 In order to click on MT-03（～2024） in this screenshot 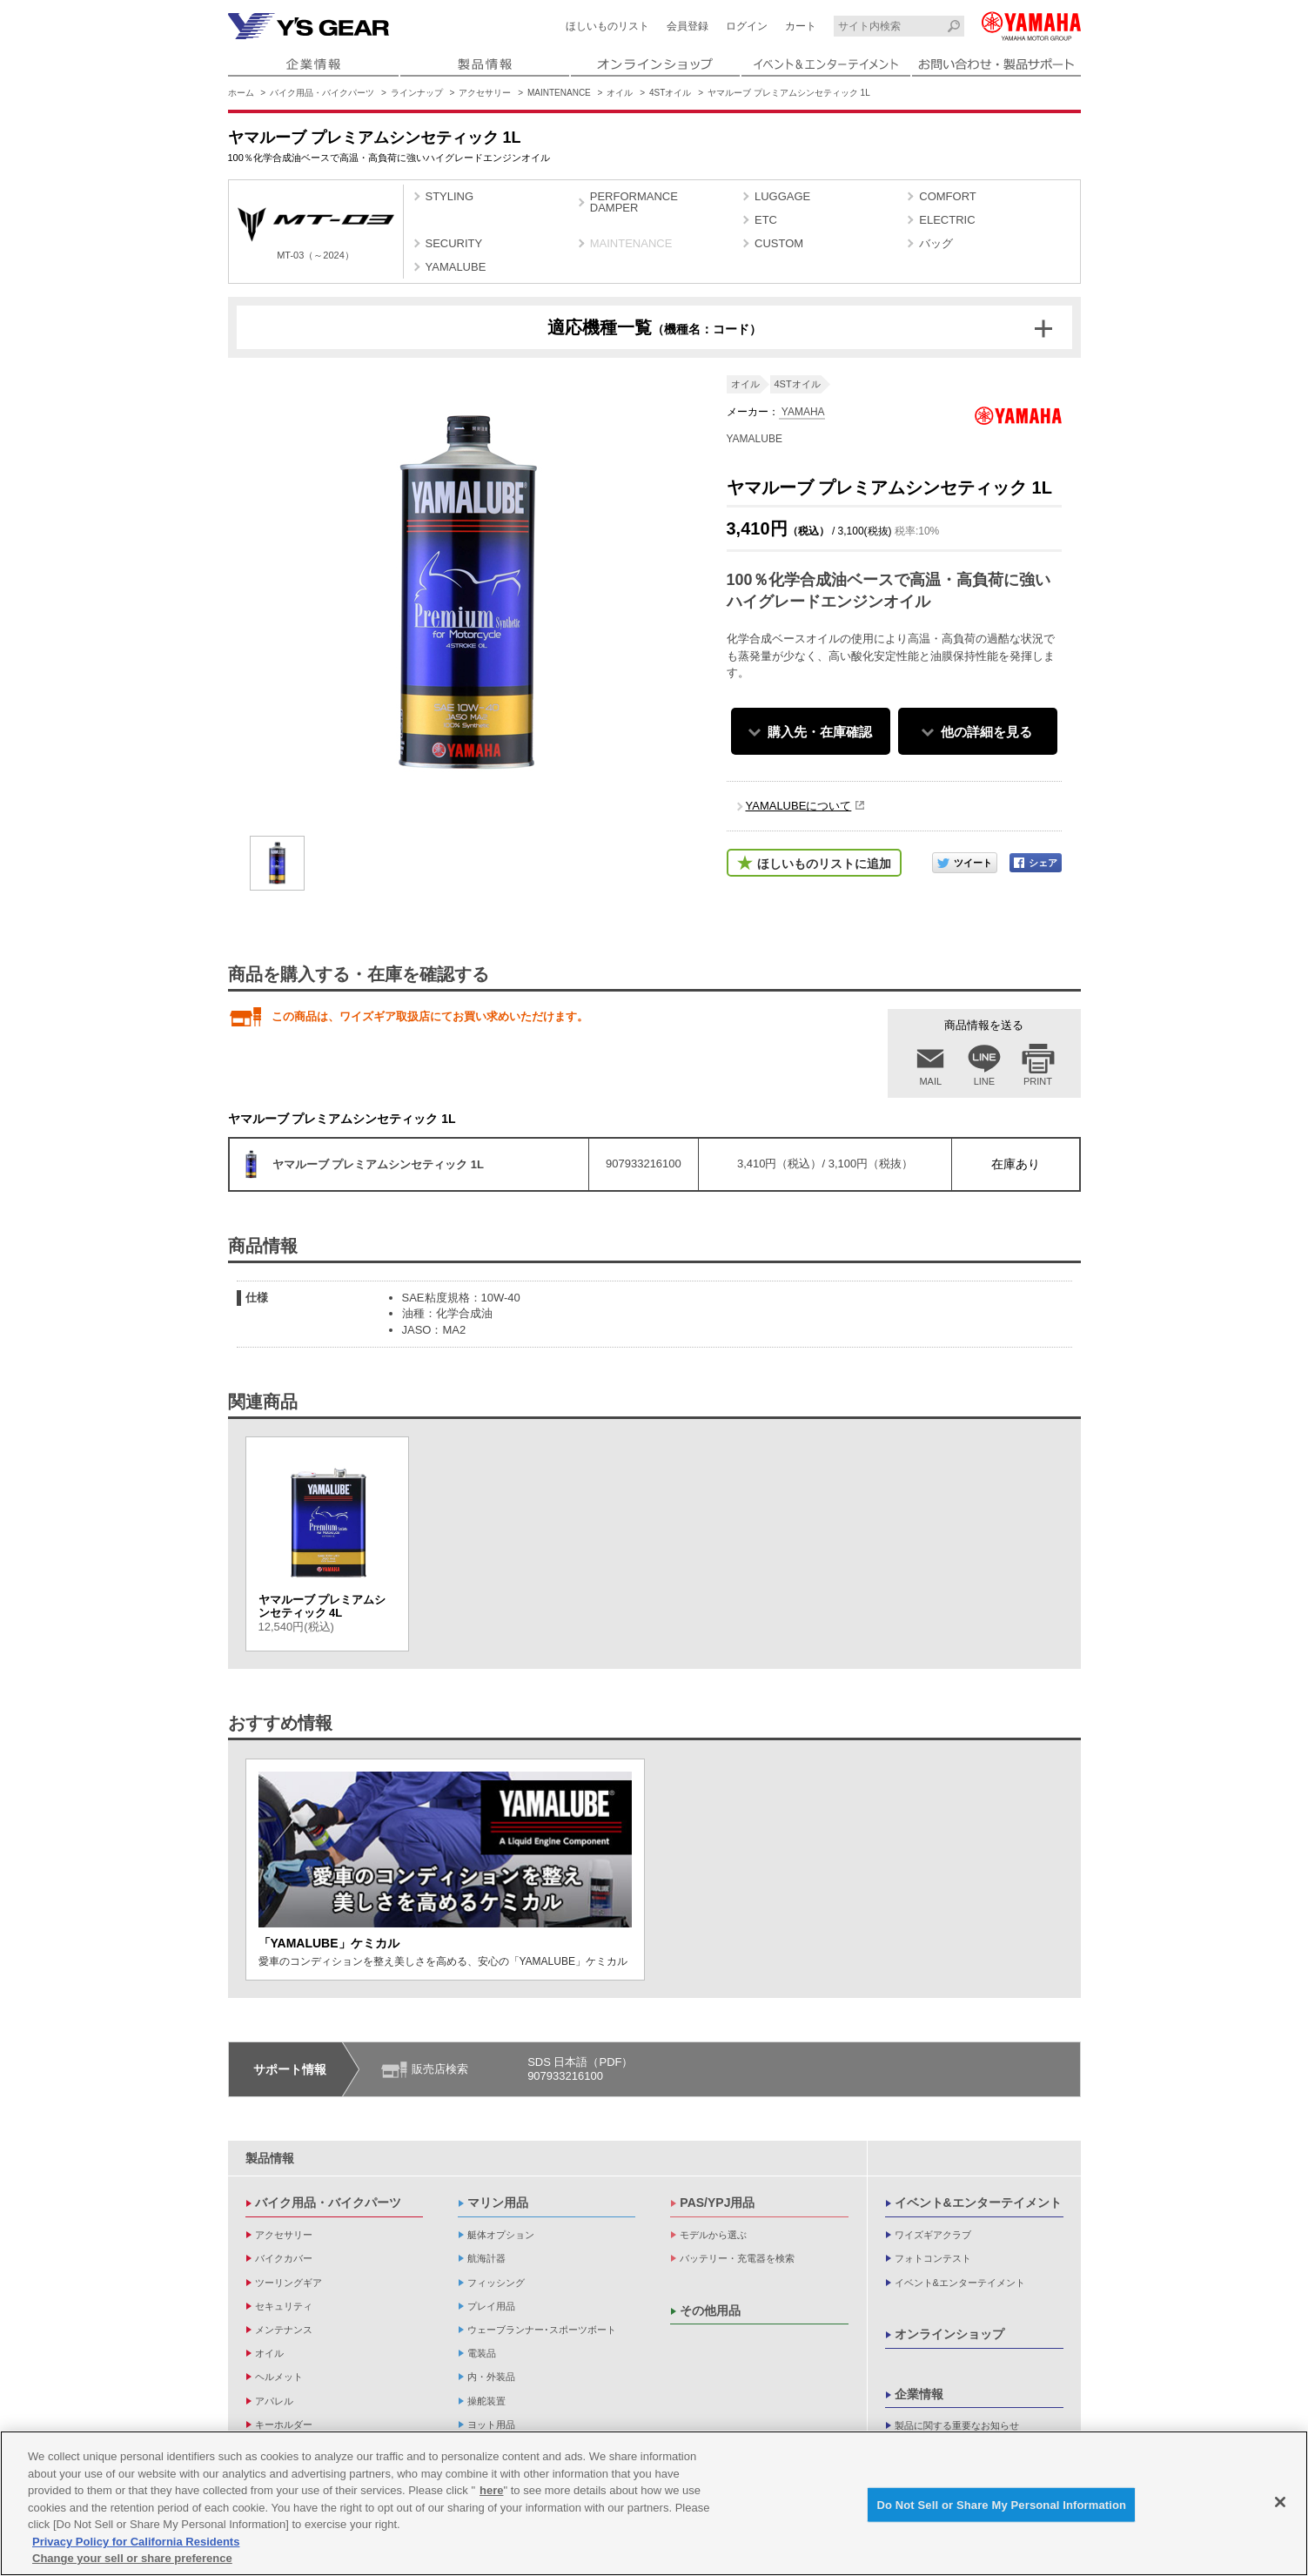, I will do `click(316, 233)`.